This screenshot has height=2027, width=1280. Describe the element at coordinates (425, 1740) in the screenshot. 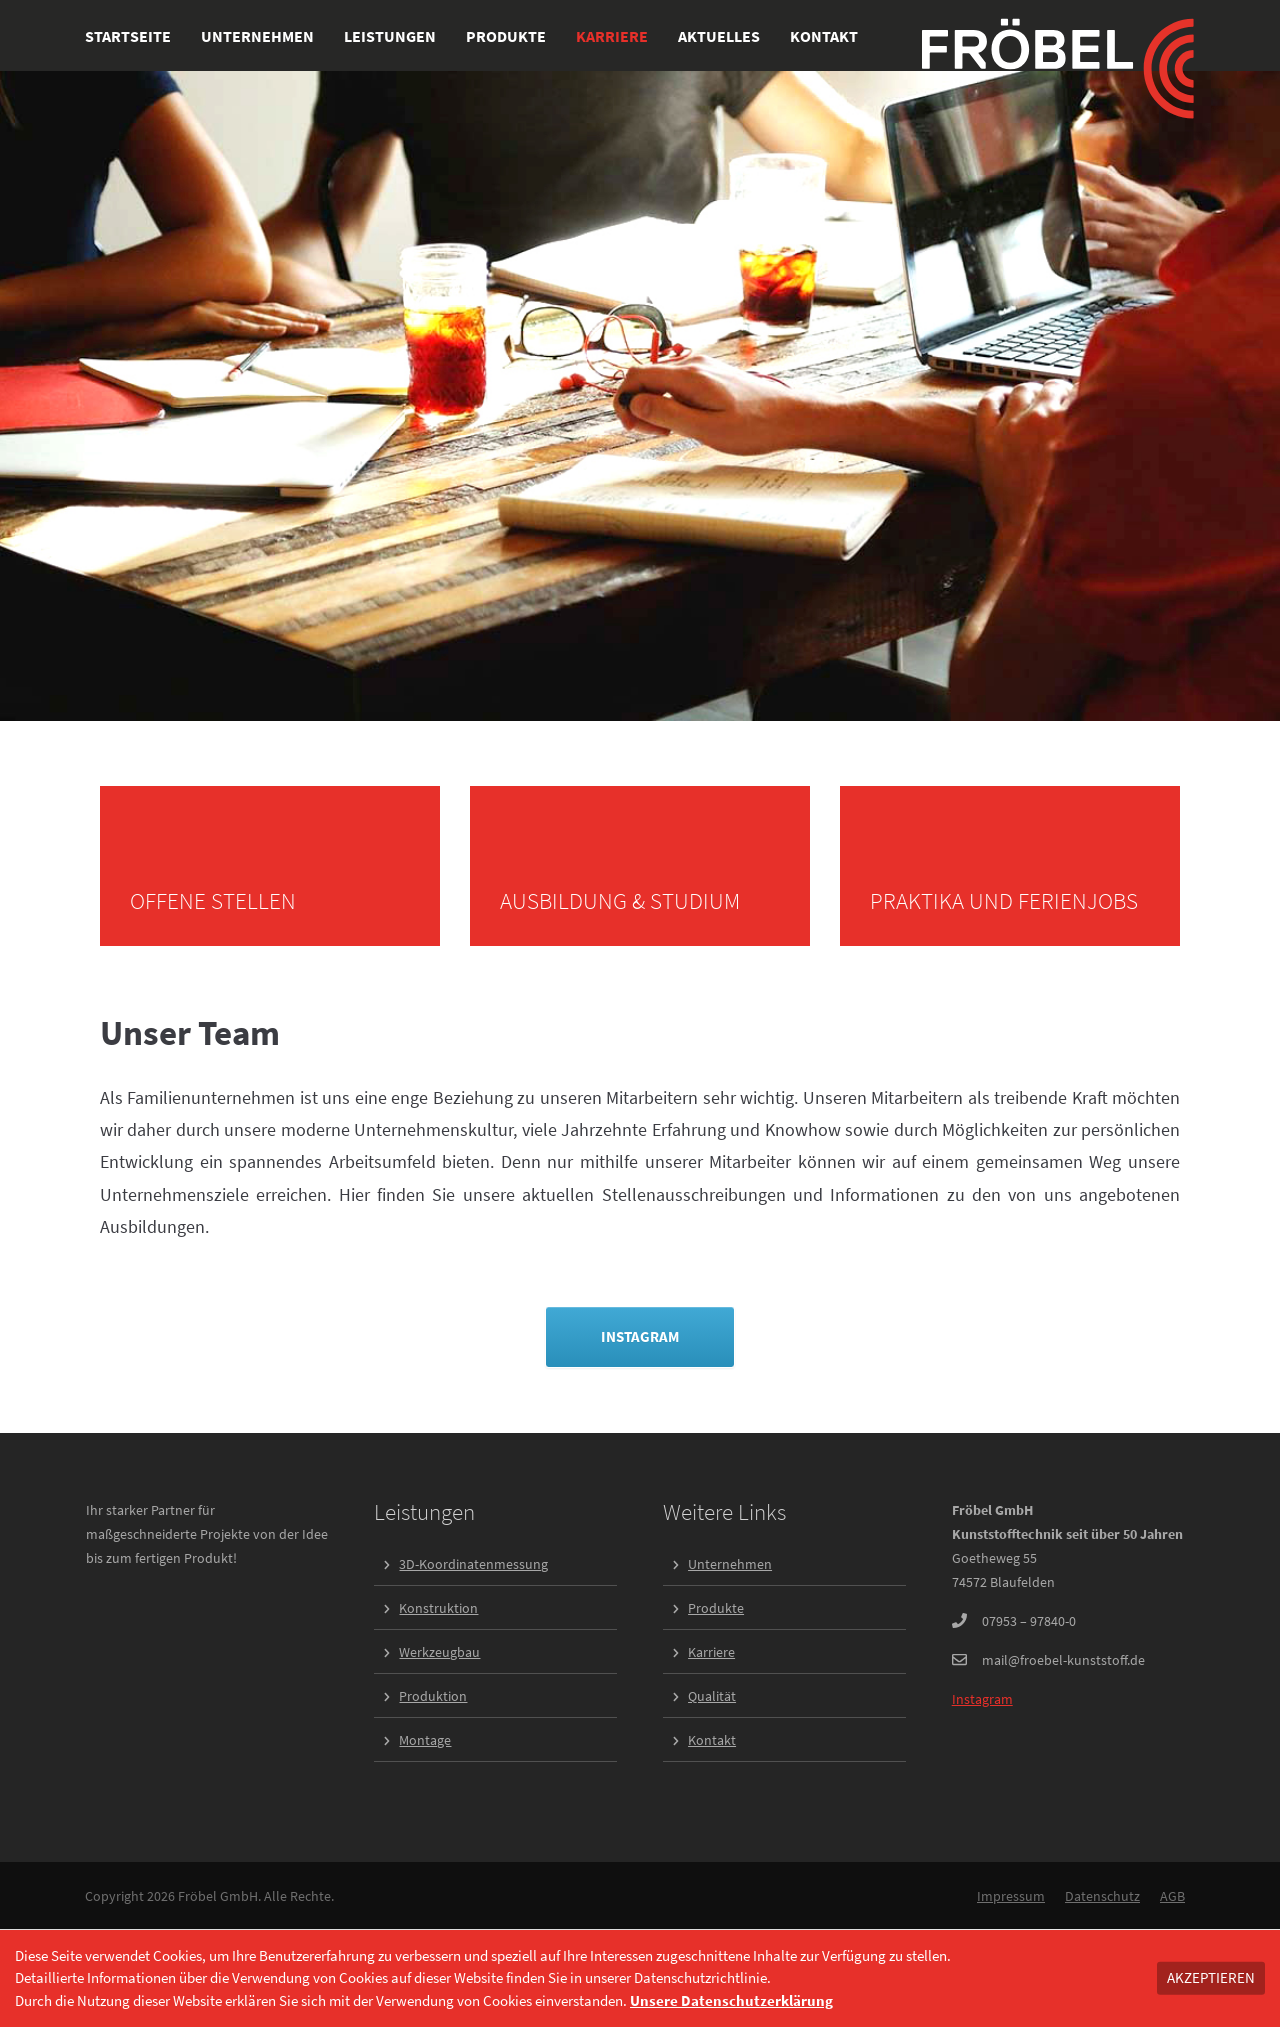

I see `Montage` at that location.